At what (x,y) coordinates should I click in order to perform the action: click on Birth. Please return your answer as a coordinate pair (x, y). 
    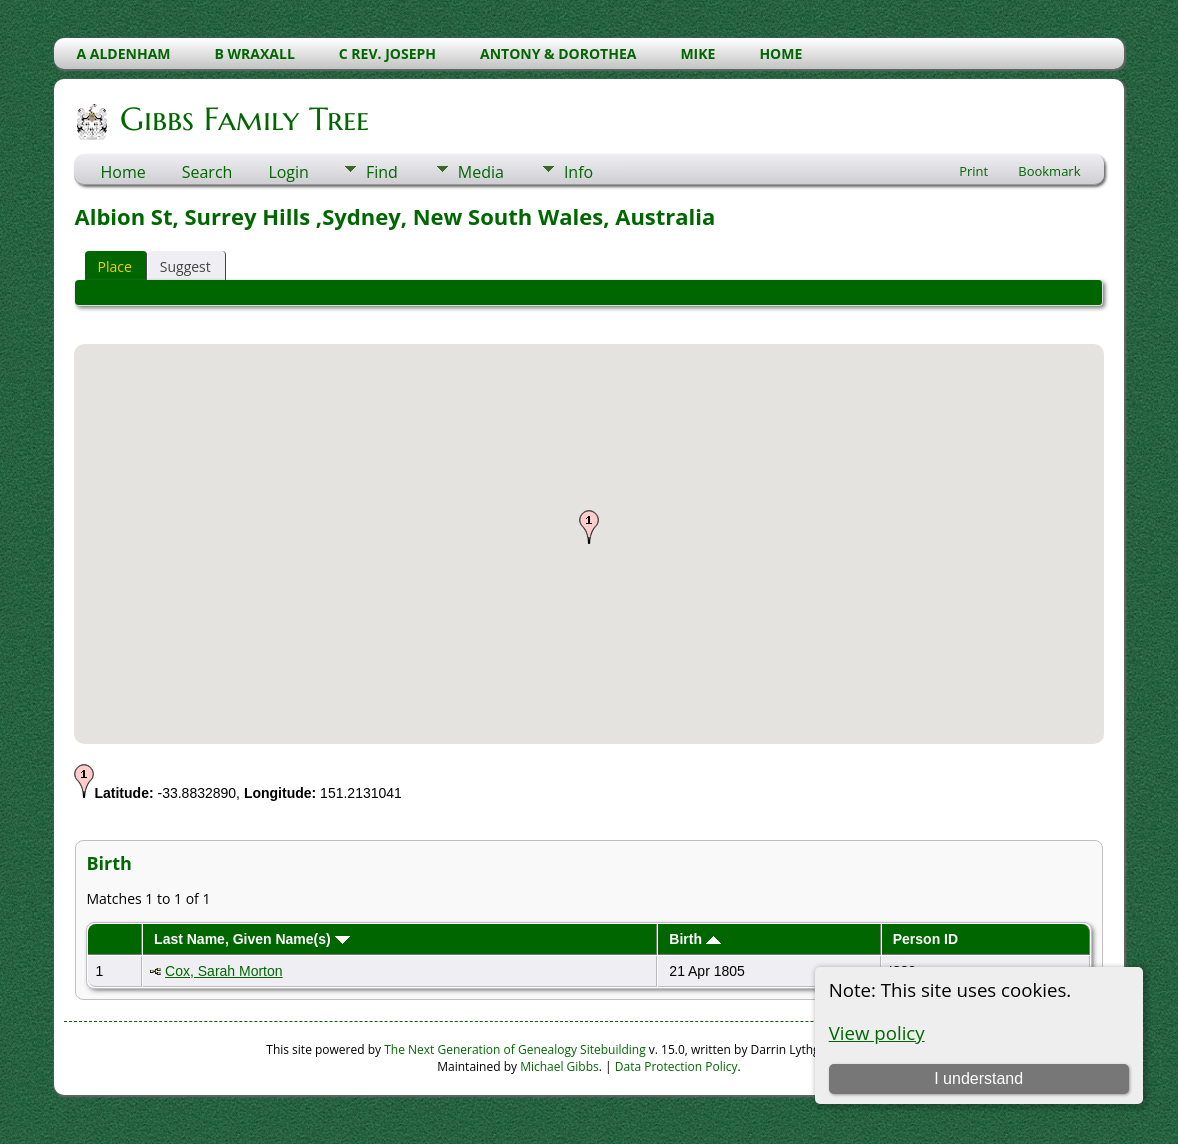
    Looking at the image, I should click on (695, 939).